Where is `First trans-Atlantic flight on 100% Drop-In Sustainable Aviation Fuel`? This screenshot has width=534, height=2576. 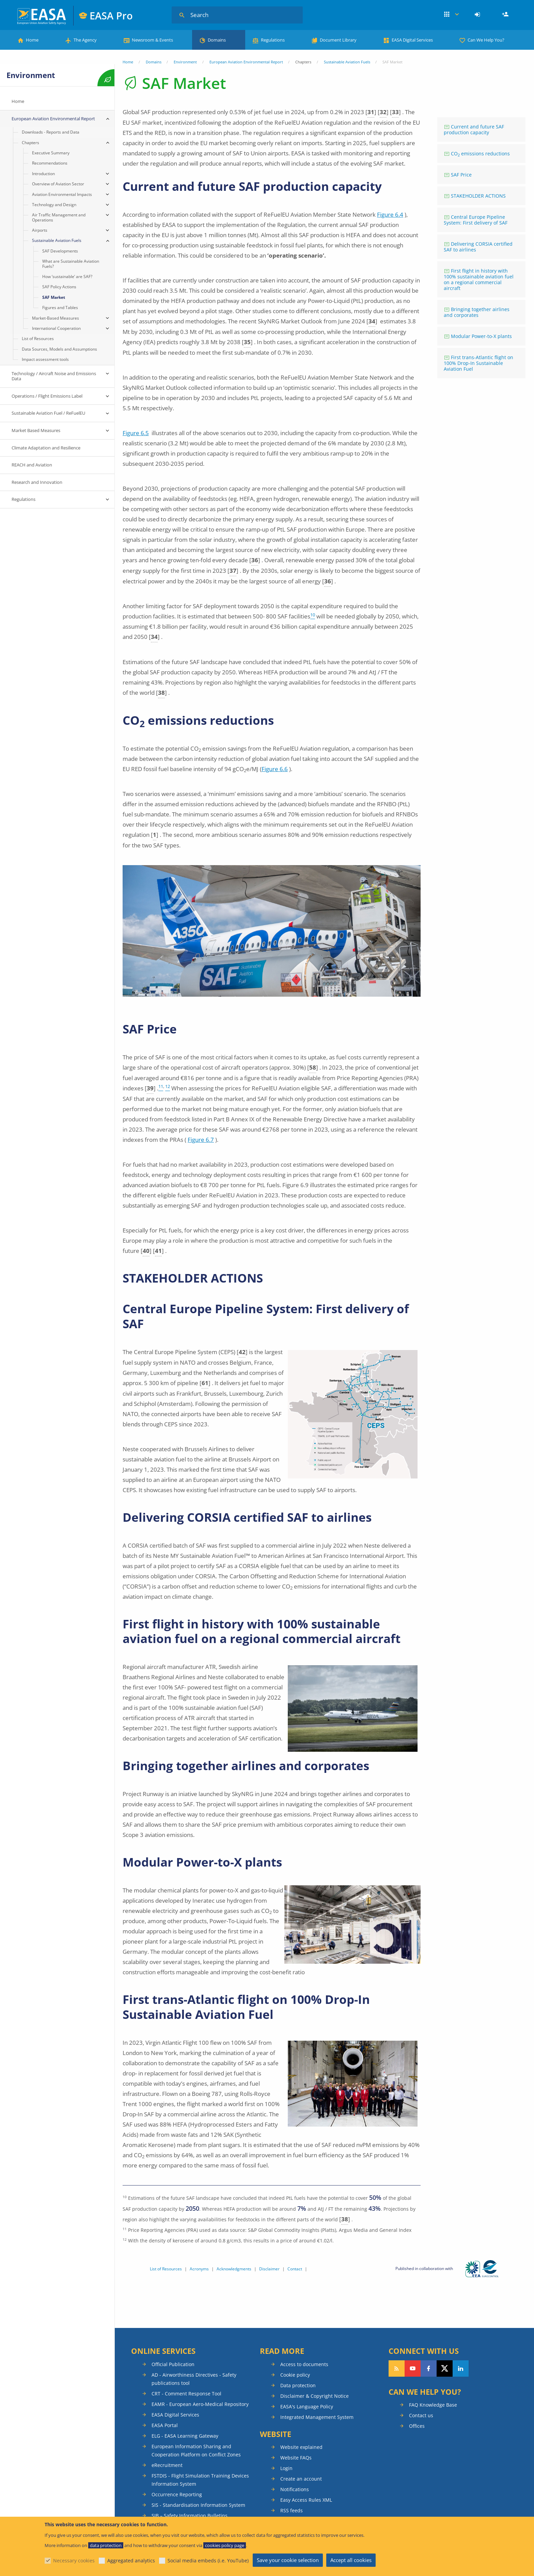 First trans-Atlantic flight on 100% Drop-In Sustainable Aviation Fuel is located at coordinates (478, 363).